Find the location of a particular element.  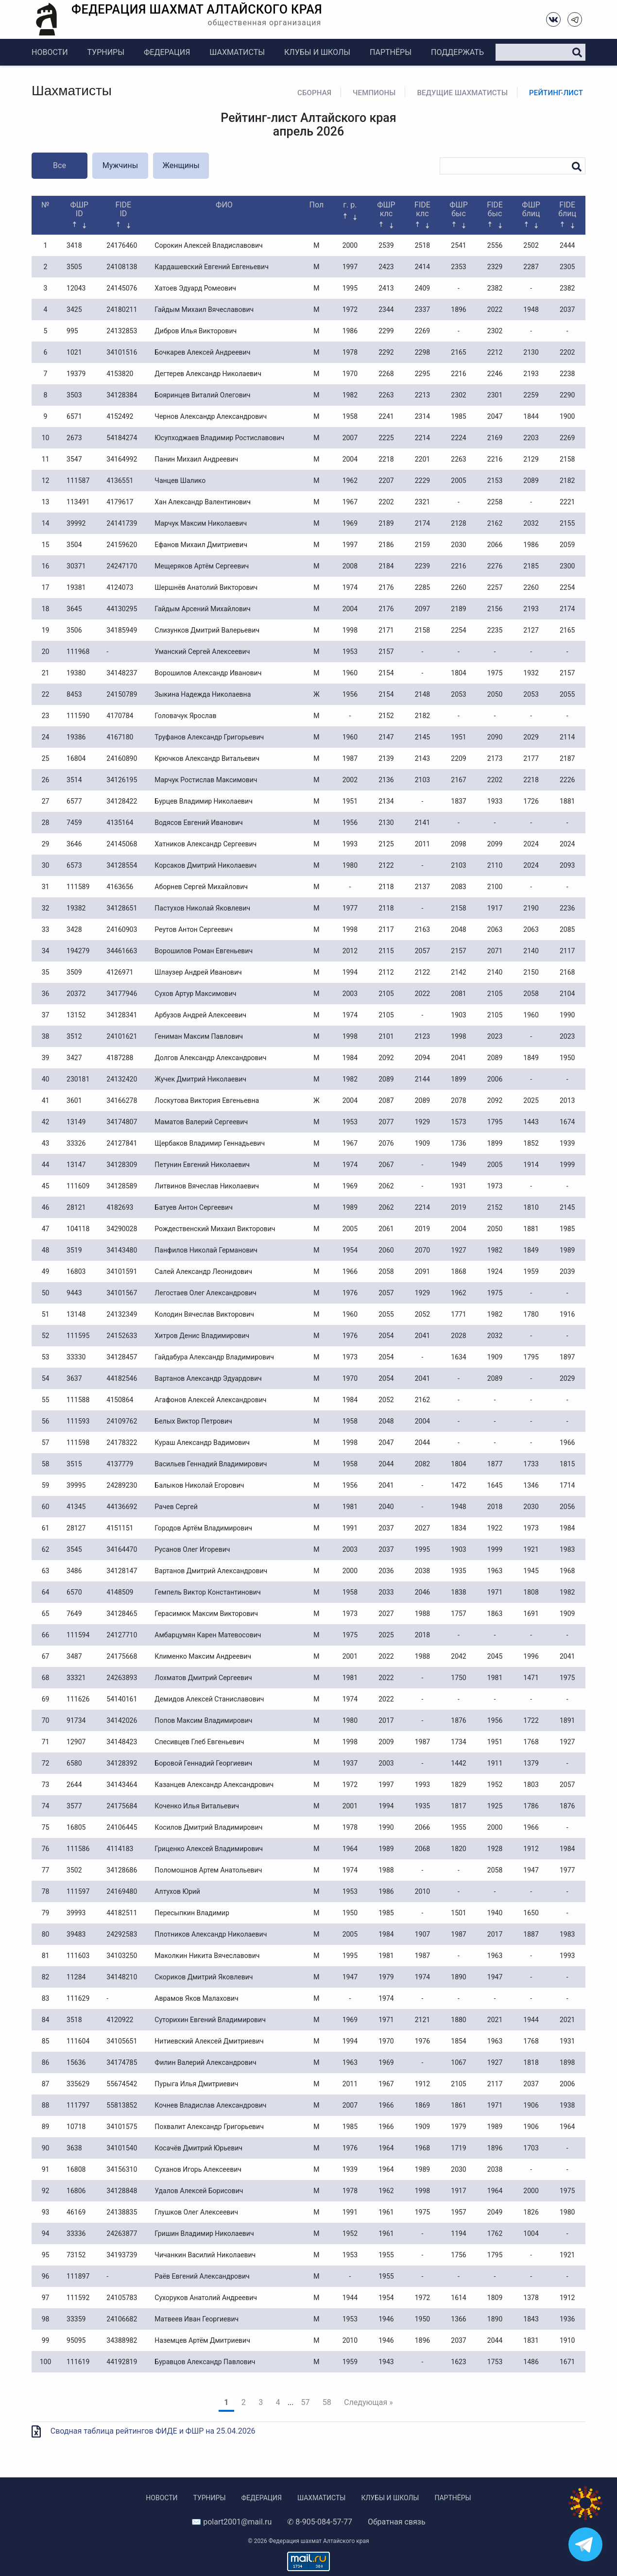

3515 is located at coordinates (74, 1464).